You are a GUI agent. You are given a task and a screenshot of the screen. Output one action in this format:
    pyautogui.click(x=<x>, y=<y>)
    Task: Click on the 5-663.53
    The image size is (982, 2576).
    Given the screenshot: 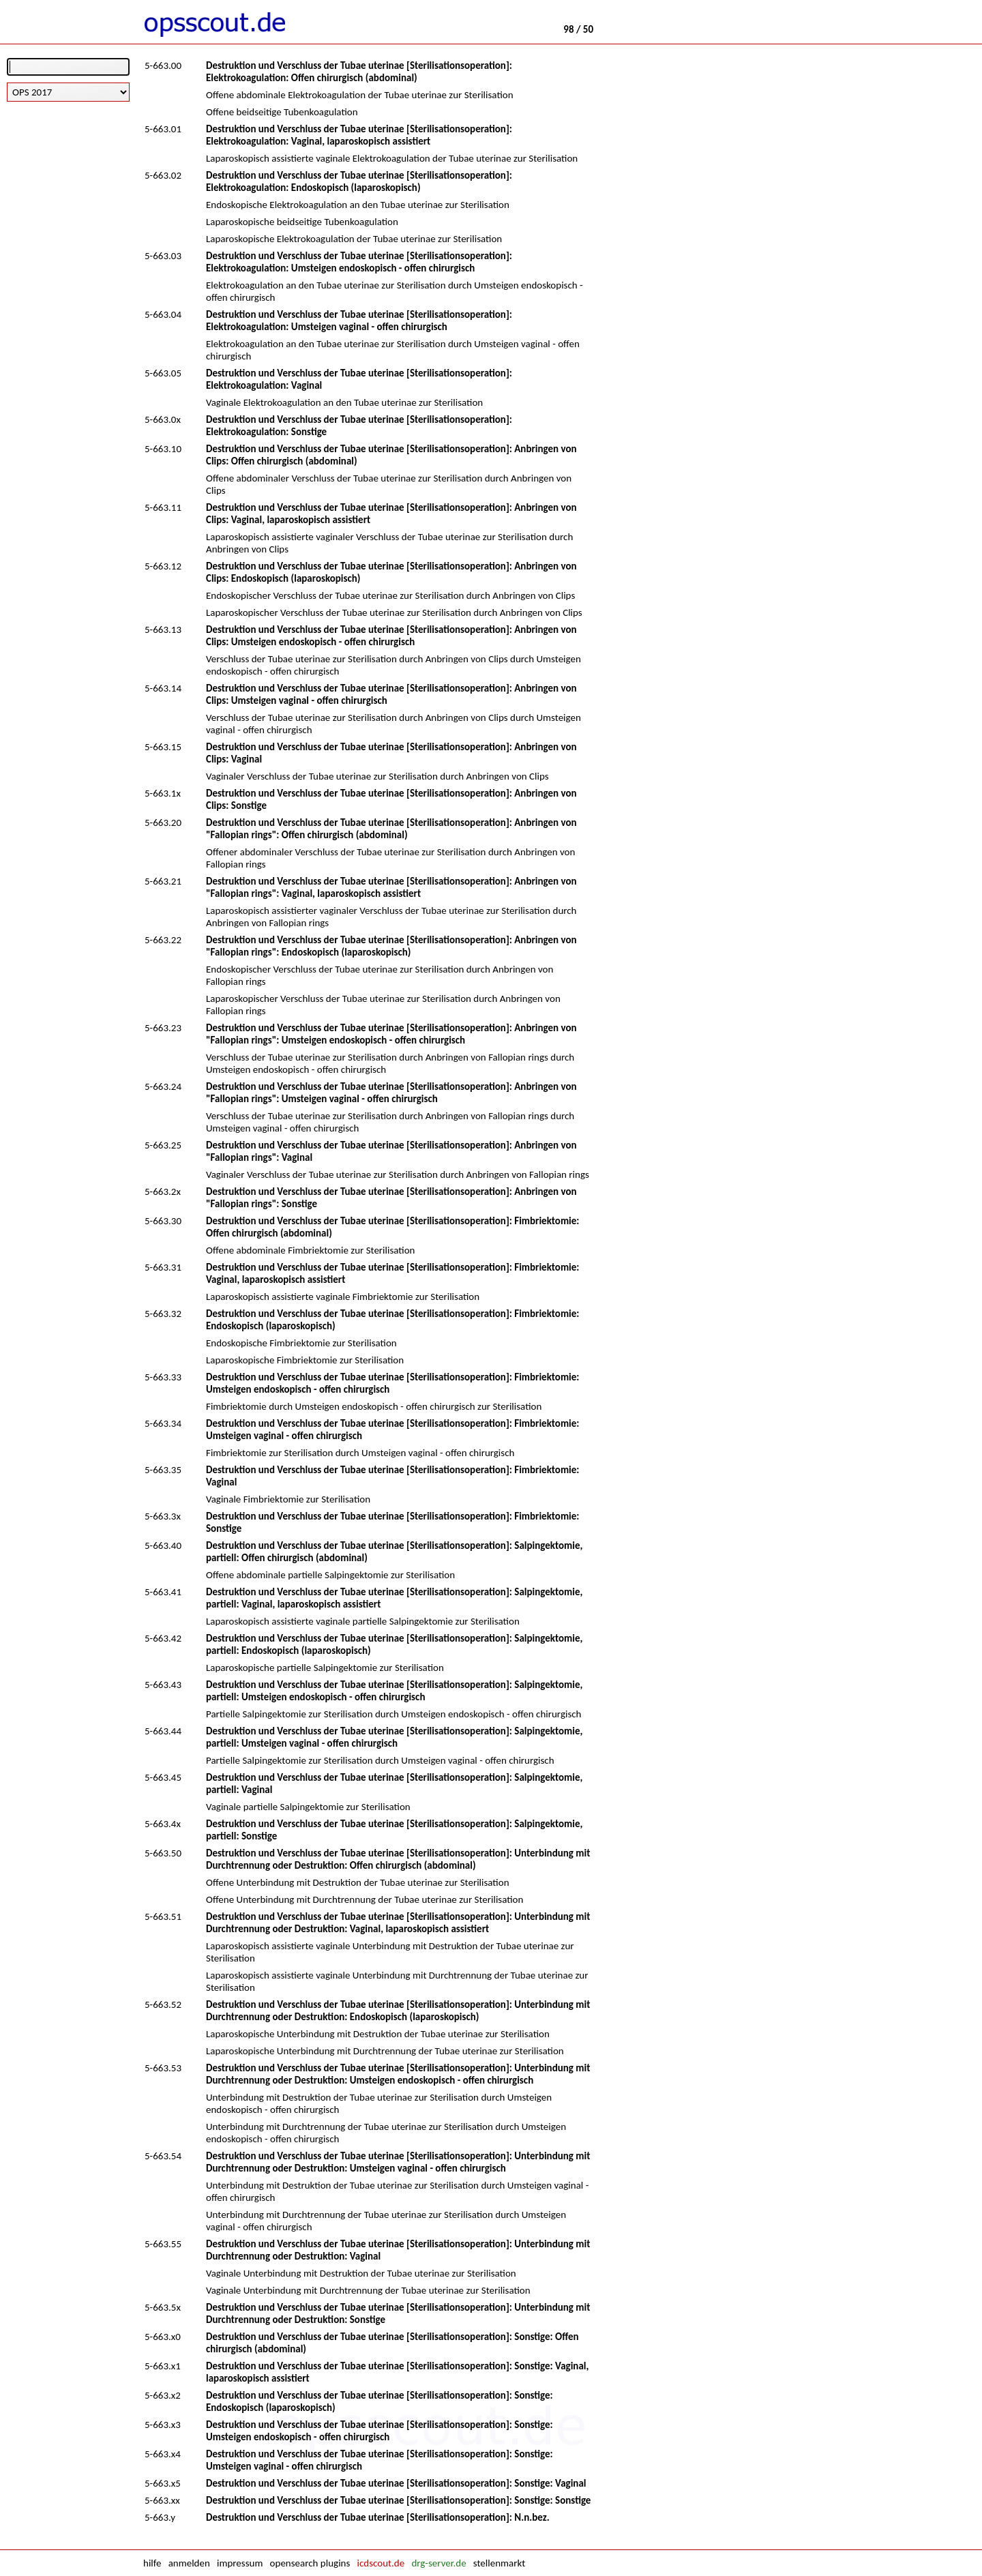 What is the action you would take?
    pyautogui.click(x=163, y=2068)
    